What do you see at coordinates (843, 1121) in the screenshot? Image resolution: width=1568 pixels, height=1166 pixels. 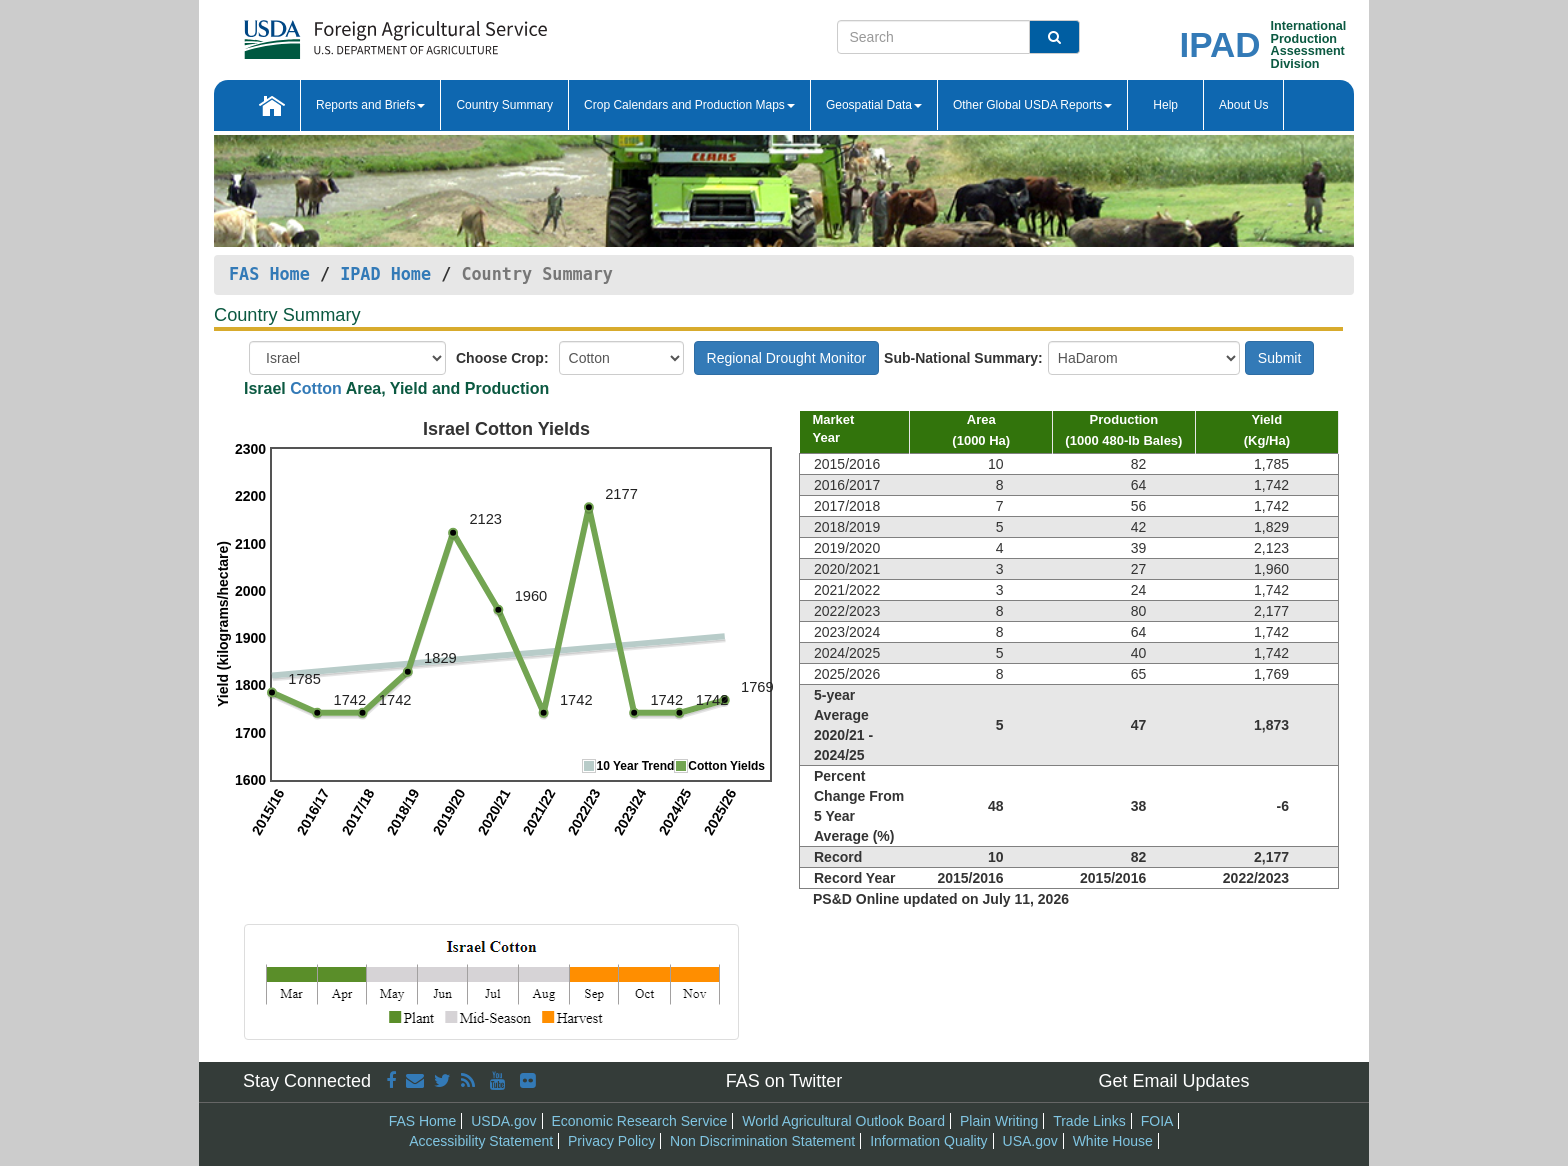 I see `World Agricultural Outlook Board` at bounding box center [843, 1121].